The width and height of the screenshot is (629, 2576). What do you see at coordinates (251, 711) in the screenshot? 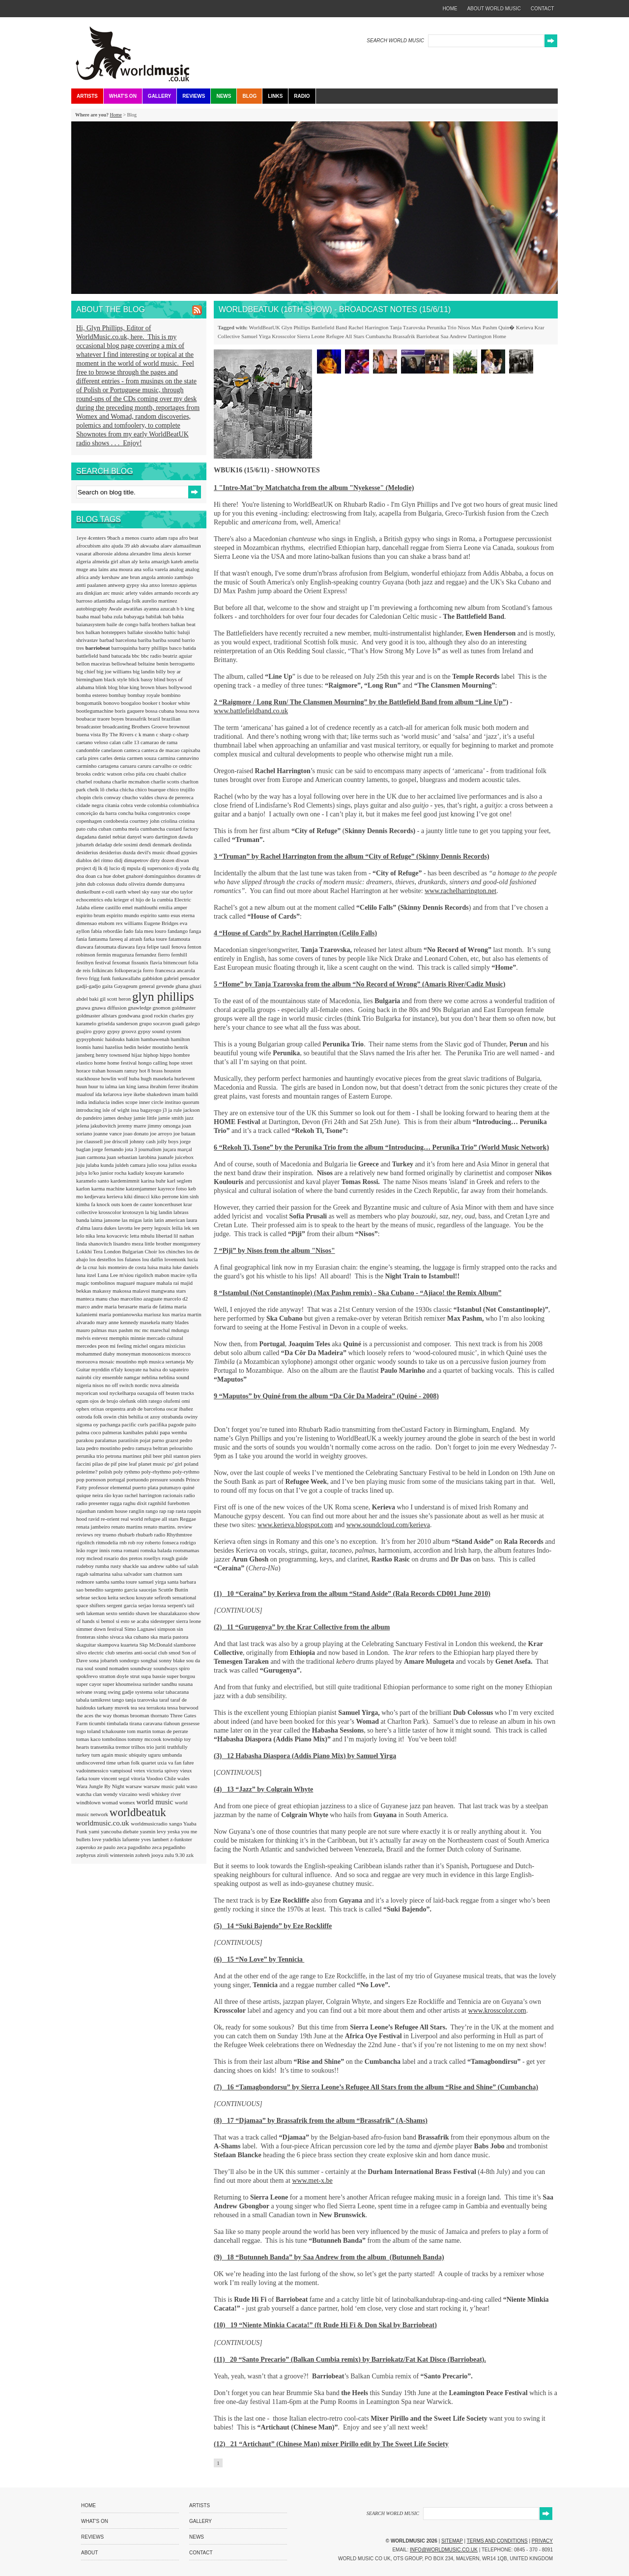
I see `www.battlefieldband.co.uk` at bounding box center [251, 711].